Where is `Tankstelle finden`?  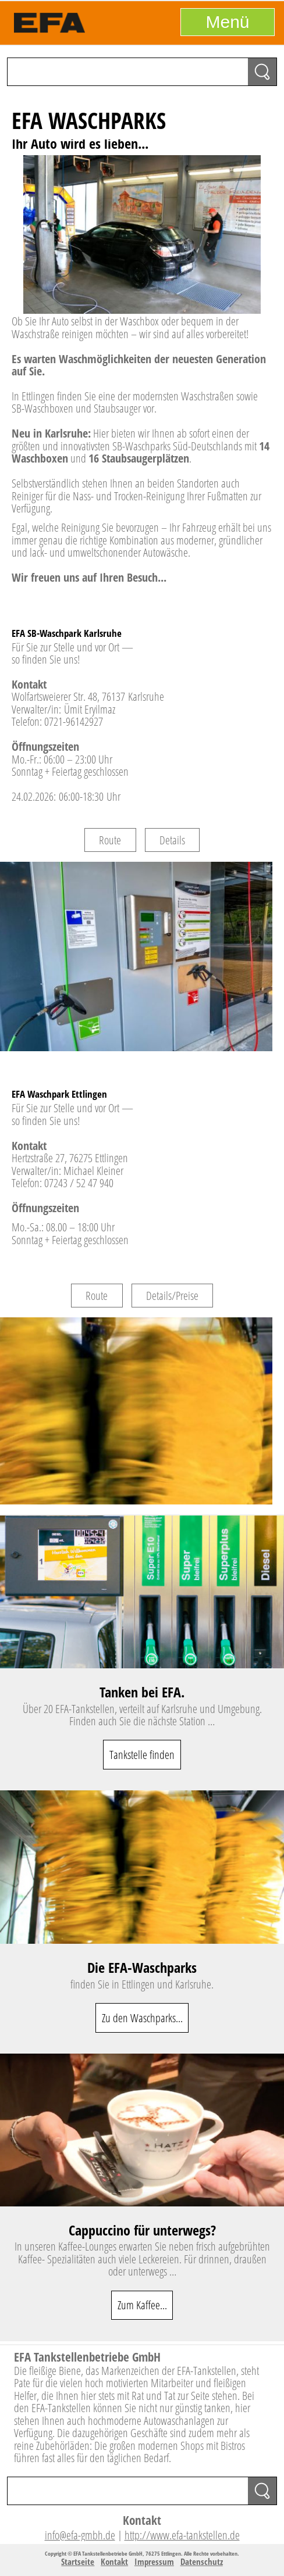 Tankstelle finden is located at coordinates (142, 1754).